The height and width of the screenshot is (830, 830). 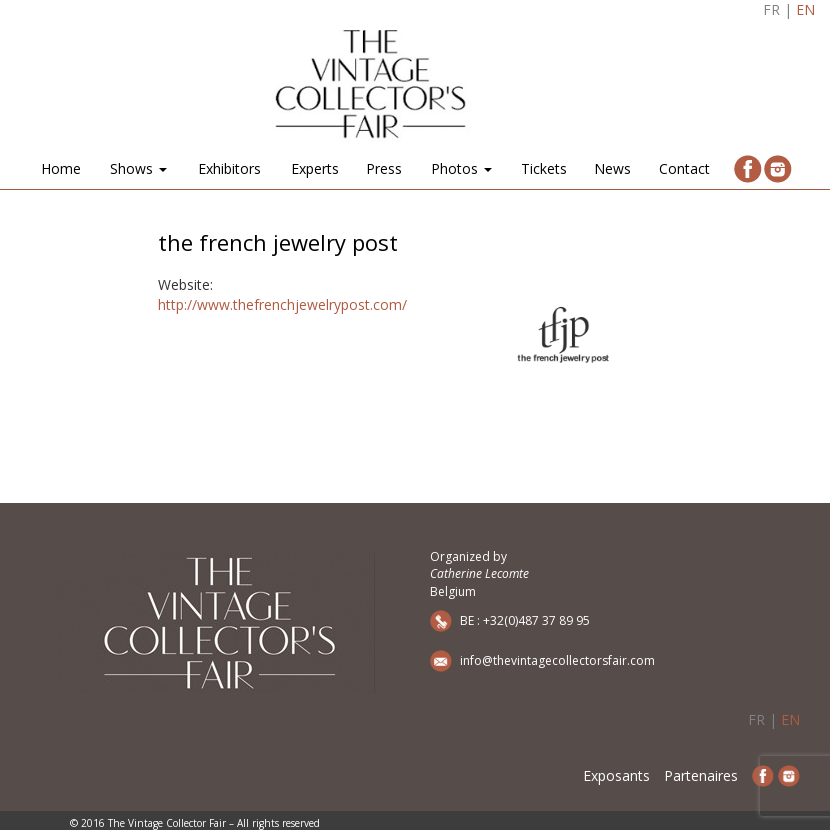 I want to click on info@thevintagecollectorsfair.com, so click(x=557, y=660).